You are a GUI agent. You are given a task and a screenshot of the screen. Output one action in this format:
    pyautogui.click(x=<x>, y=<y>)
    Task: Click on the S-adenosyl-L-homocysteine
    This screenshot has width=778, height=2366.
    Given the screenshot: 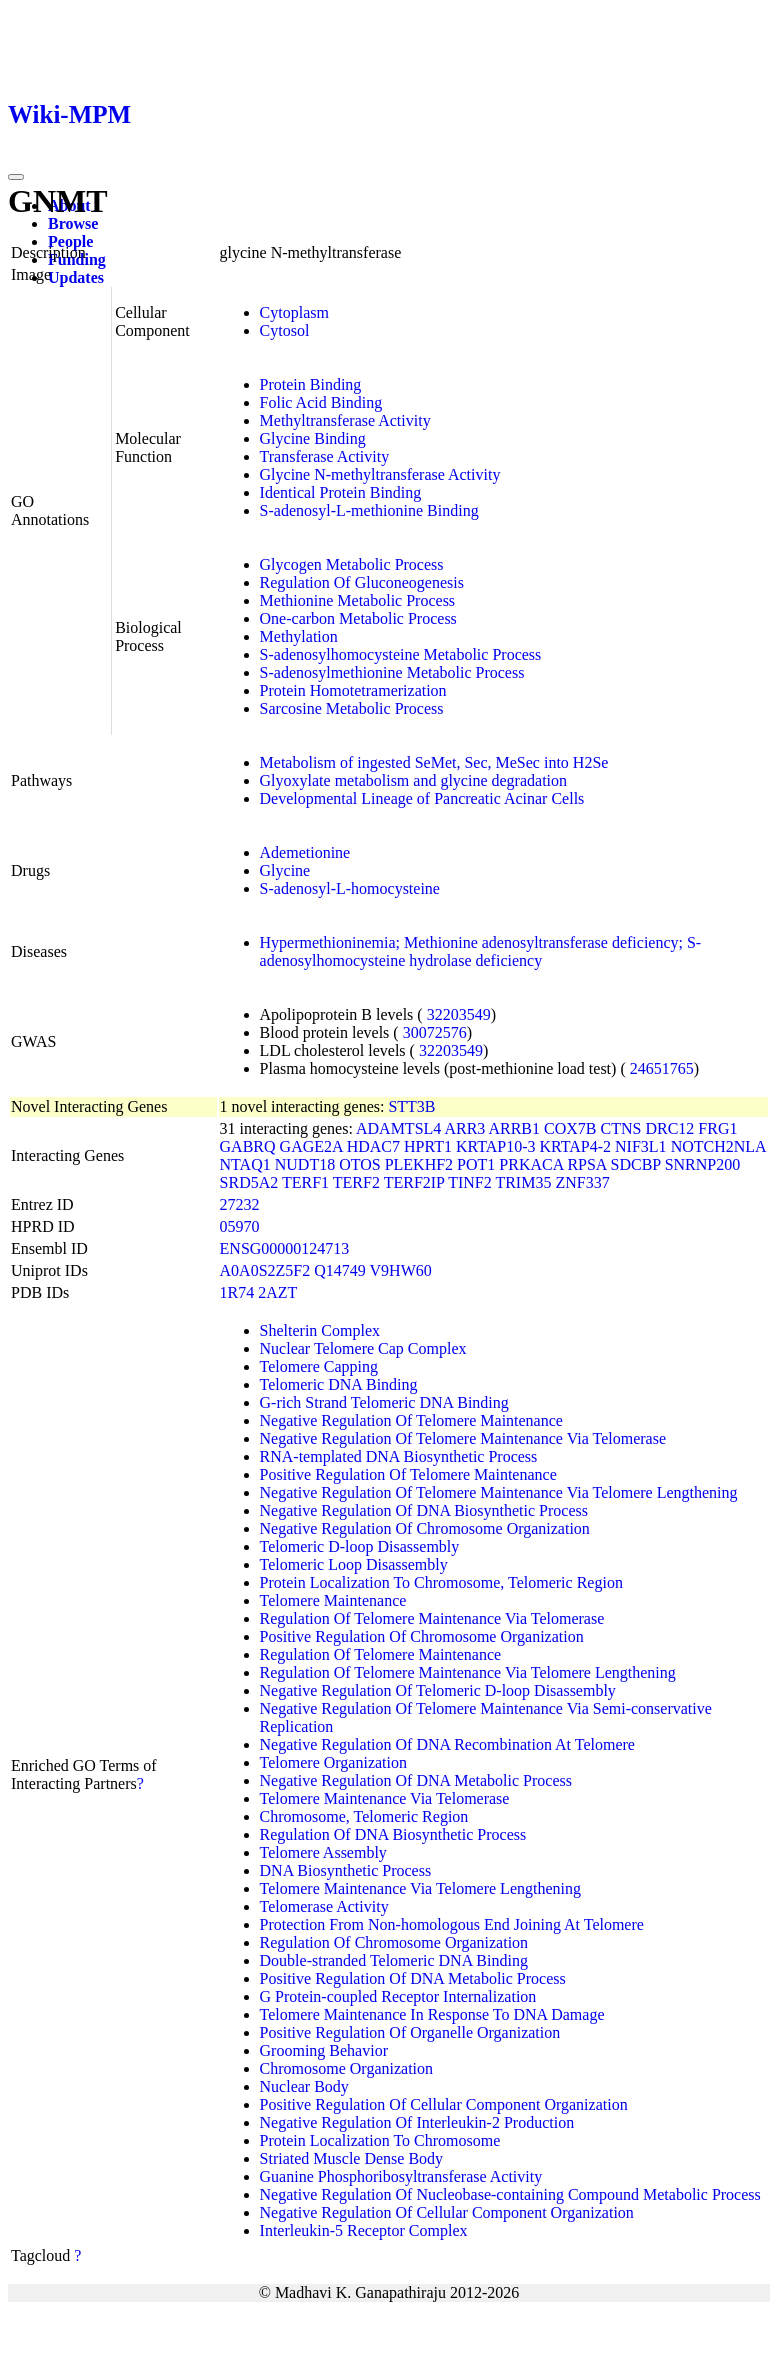 What is the action you would take?
    pyautogui.click(x=350, y=888)
    